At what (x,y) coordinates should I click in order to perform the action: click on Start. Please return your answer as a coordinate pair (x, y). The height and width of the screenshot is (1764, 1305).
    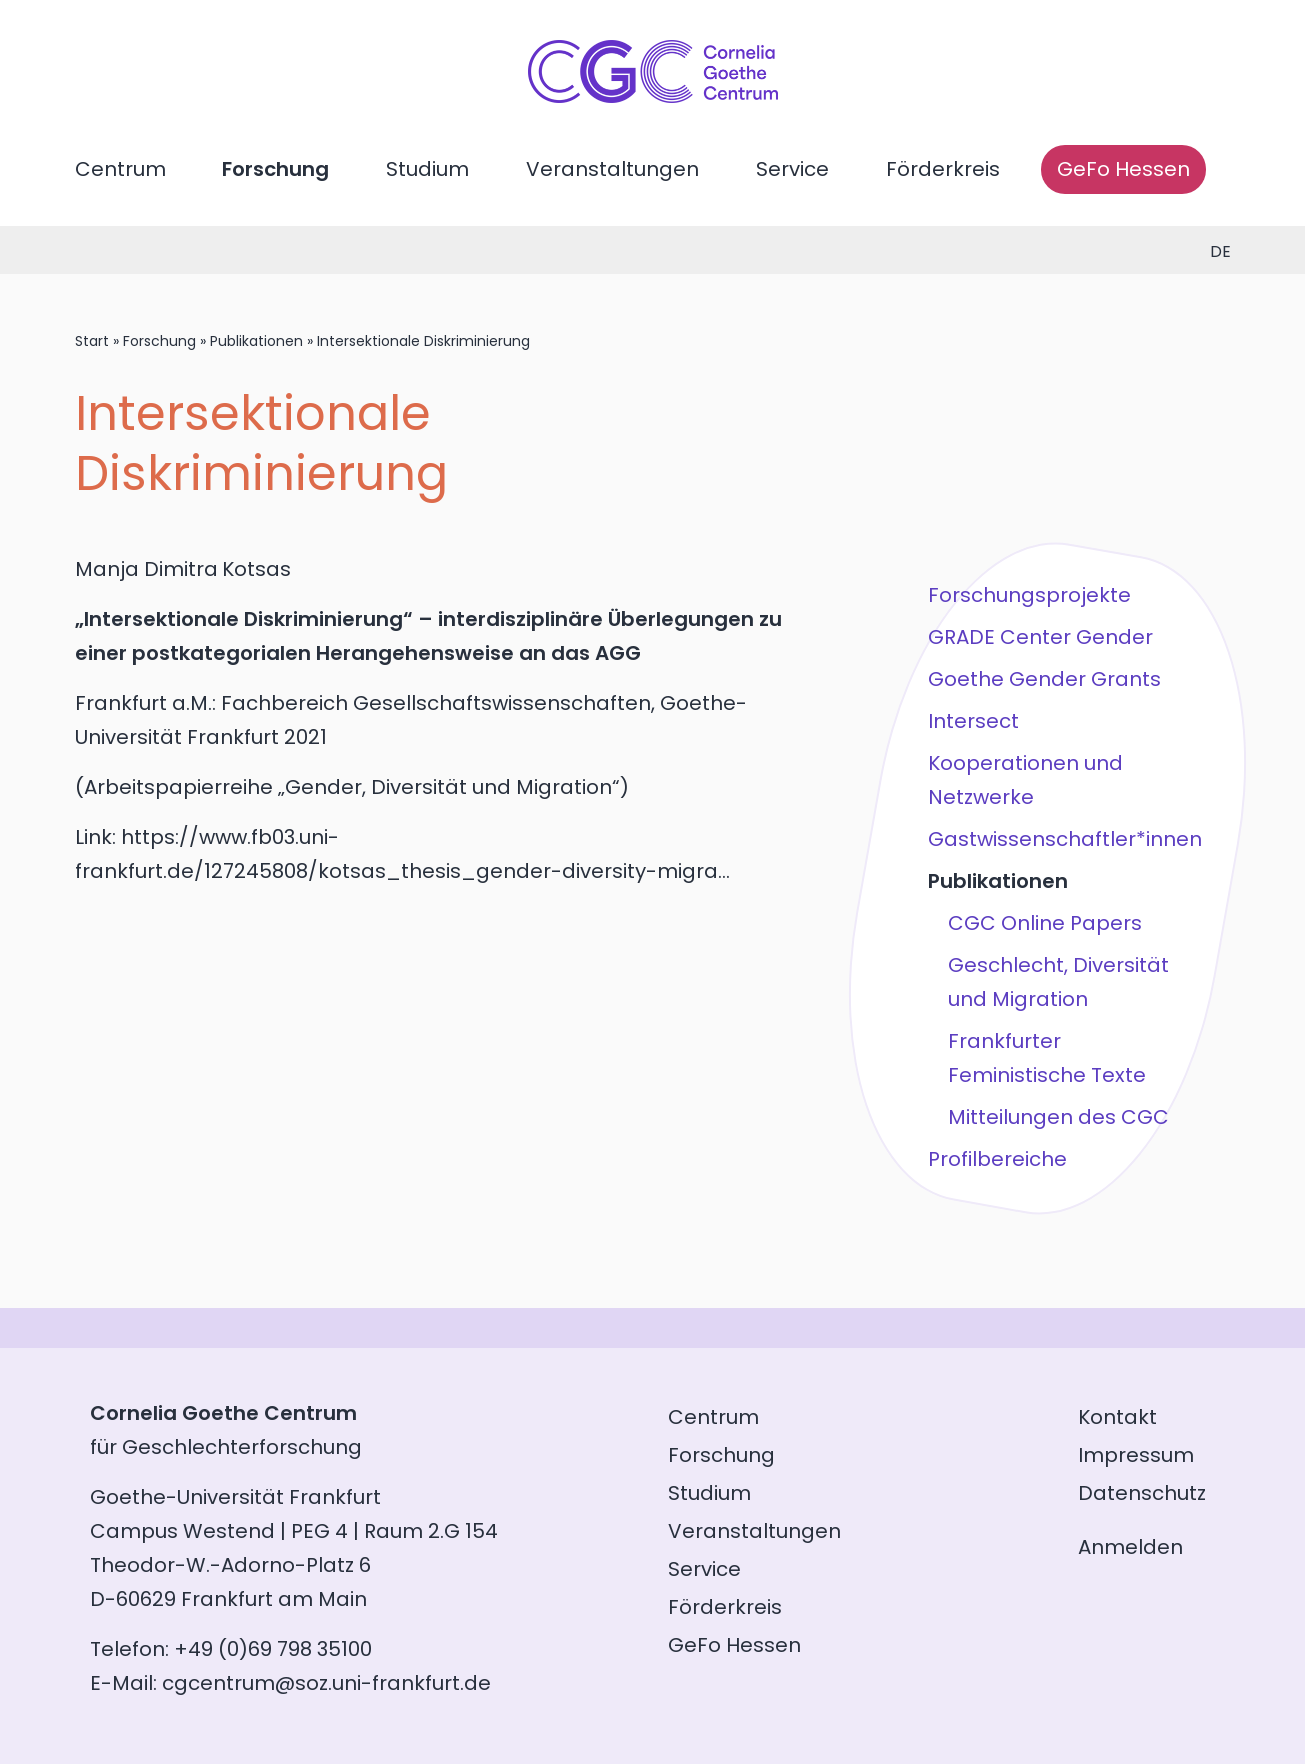
    Looking at the image, I should click on (92, 341).